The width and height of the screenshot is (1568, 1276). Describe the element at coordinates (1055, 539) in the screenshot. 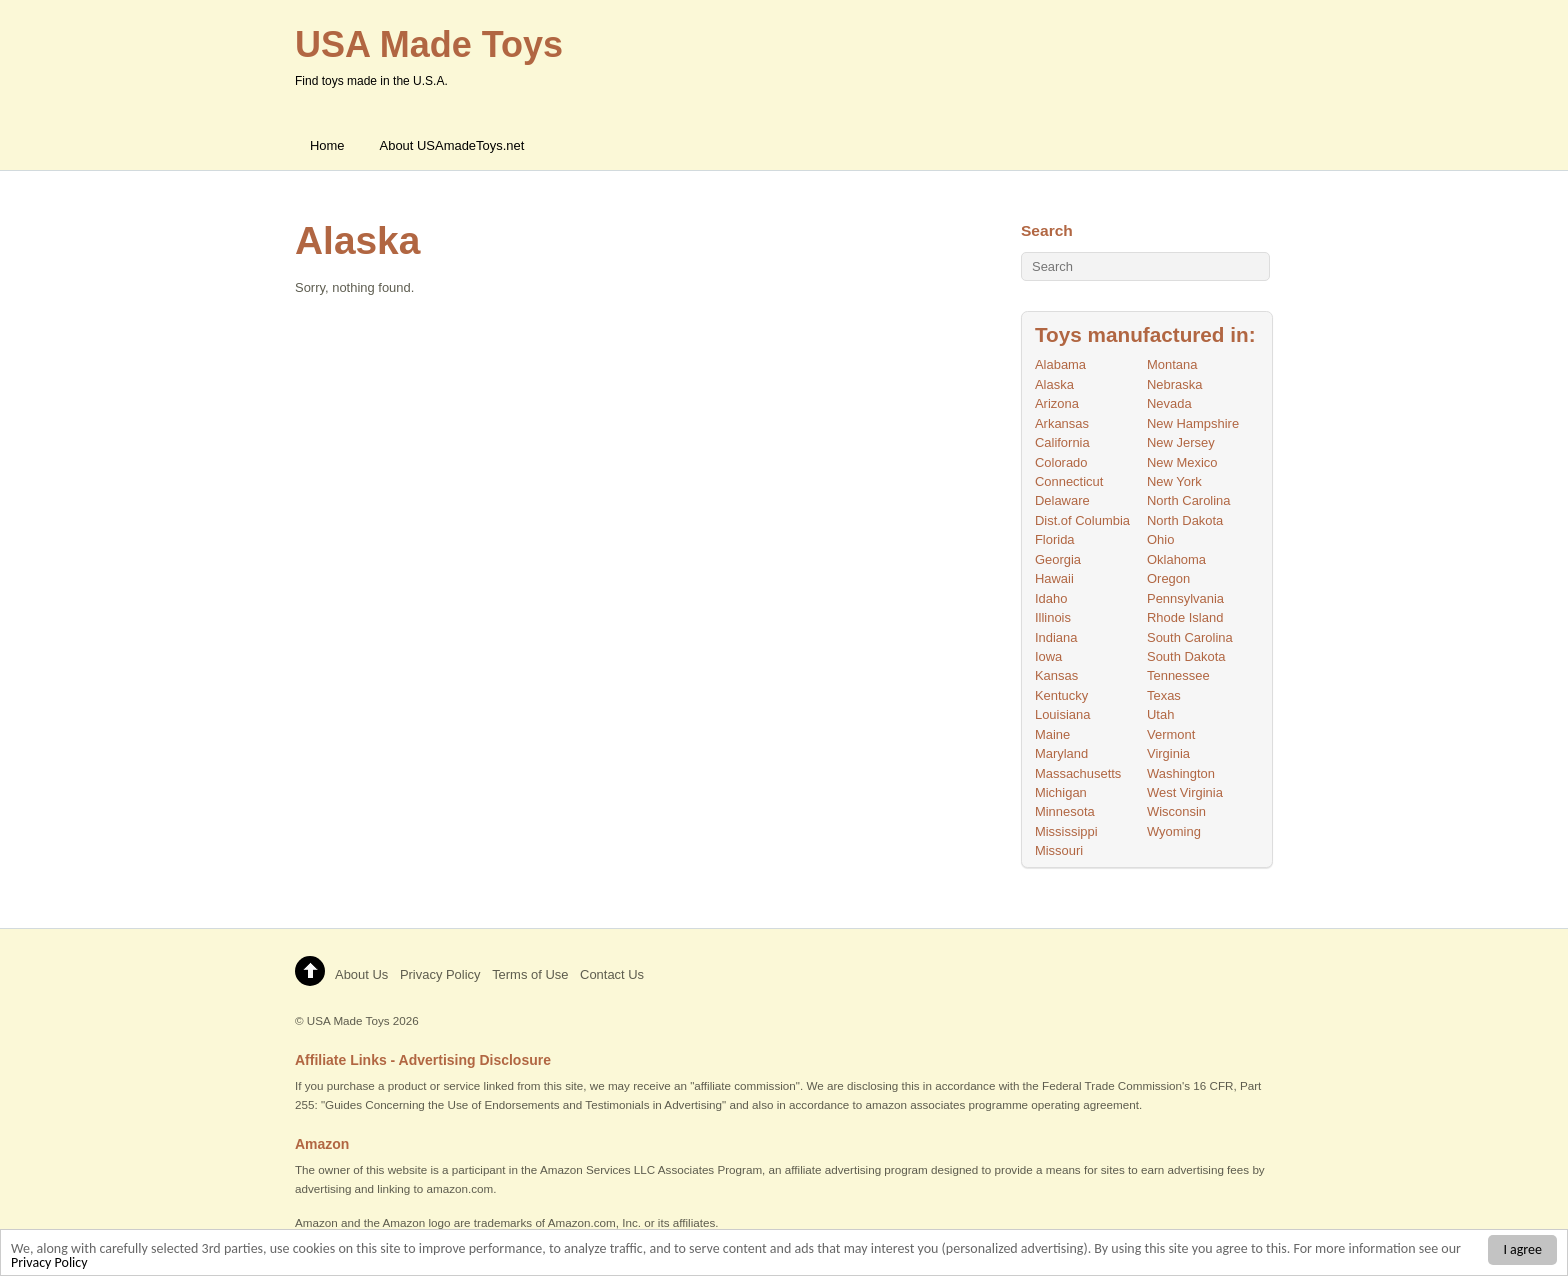

I see `Florida` at that location.